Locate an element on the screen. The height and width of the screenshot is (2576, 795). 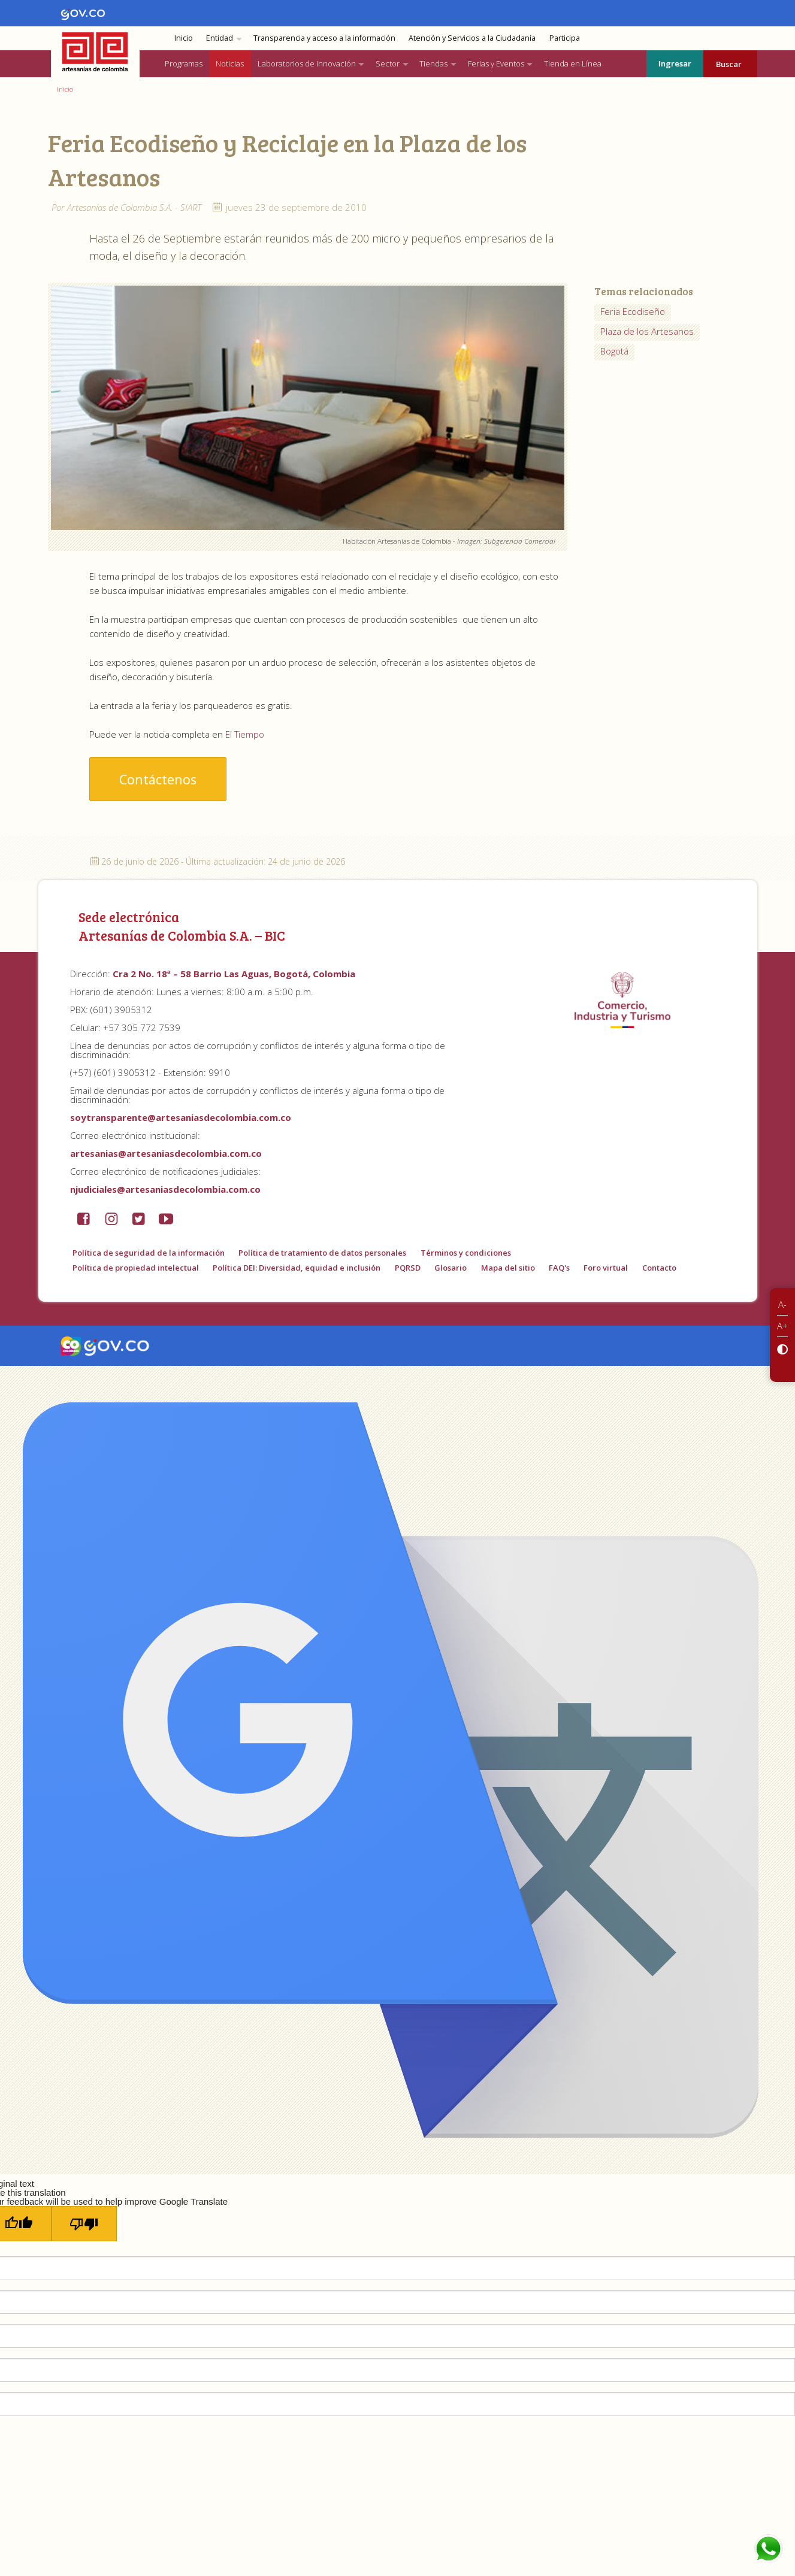
Términos y condiciones is located at coordinates (466, 1252).